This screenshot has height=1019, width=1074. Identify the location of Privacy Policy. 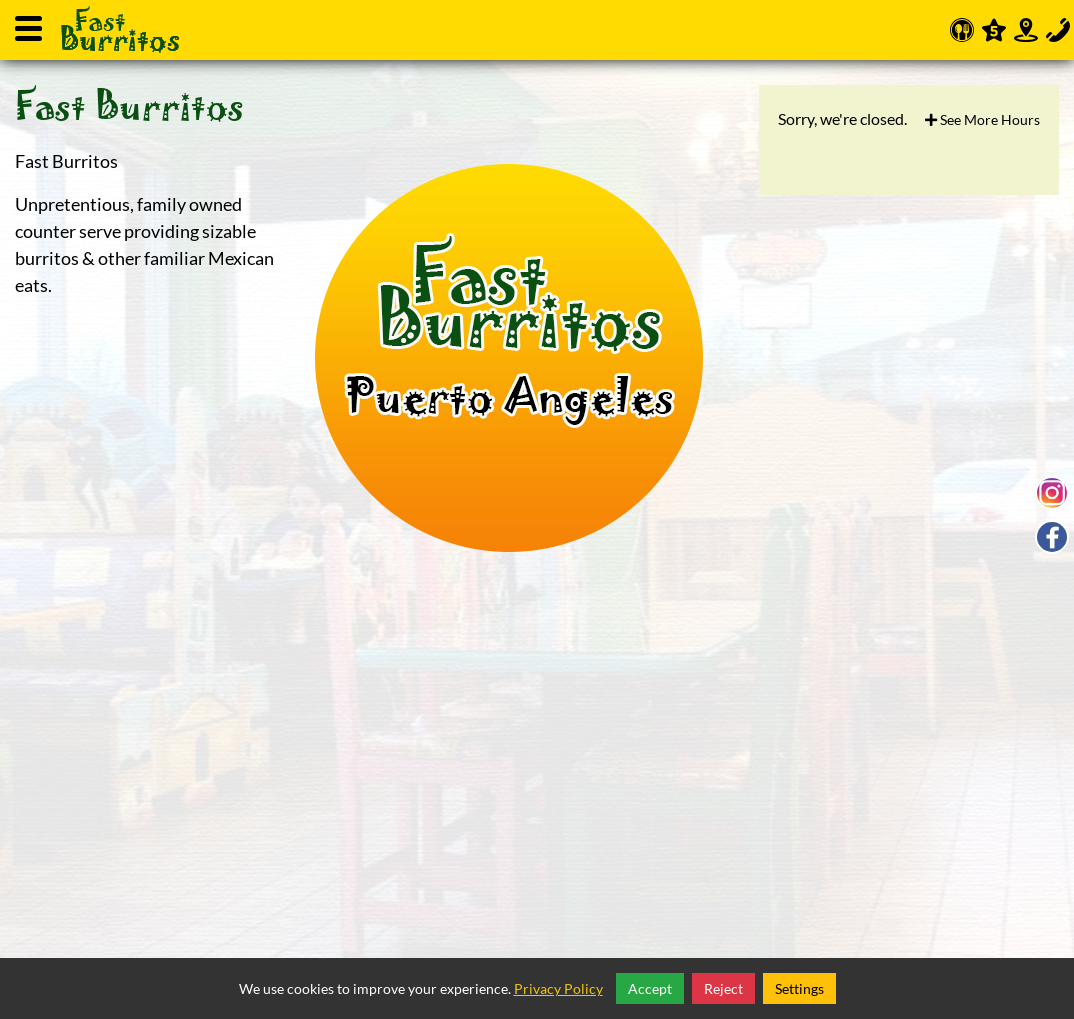
(558, 988).